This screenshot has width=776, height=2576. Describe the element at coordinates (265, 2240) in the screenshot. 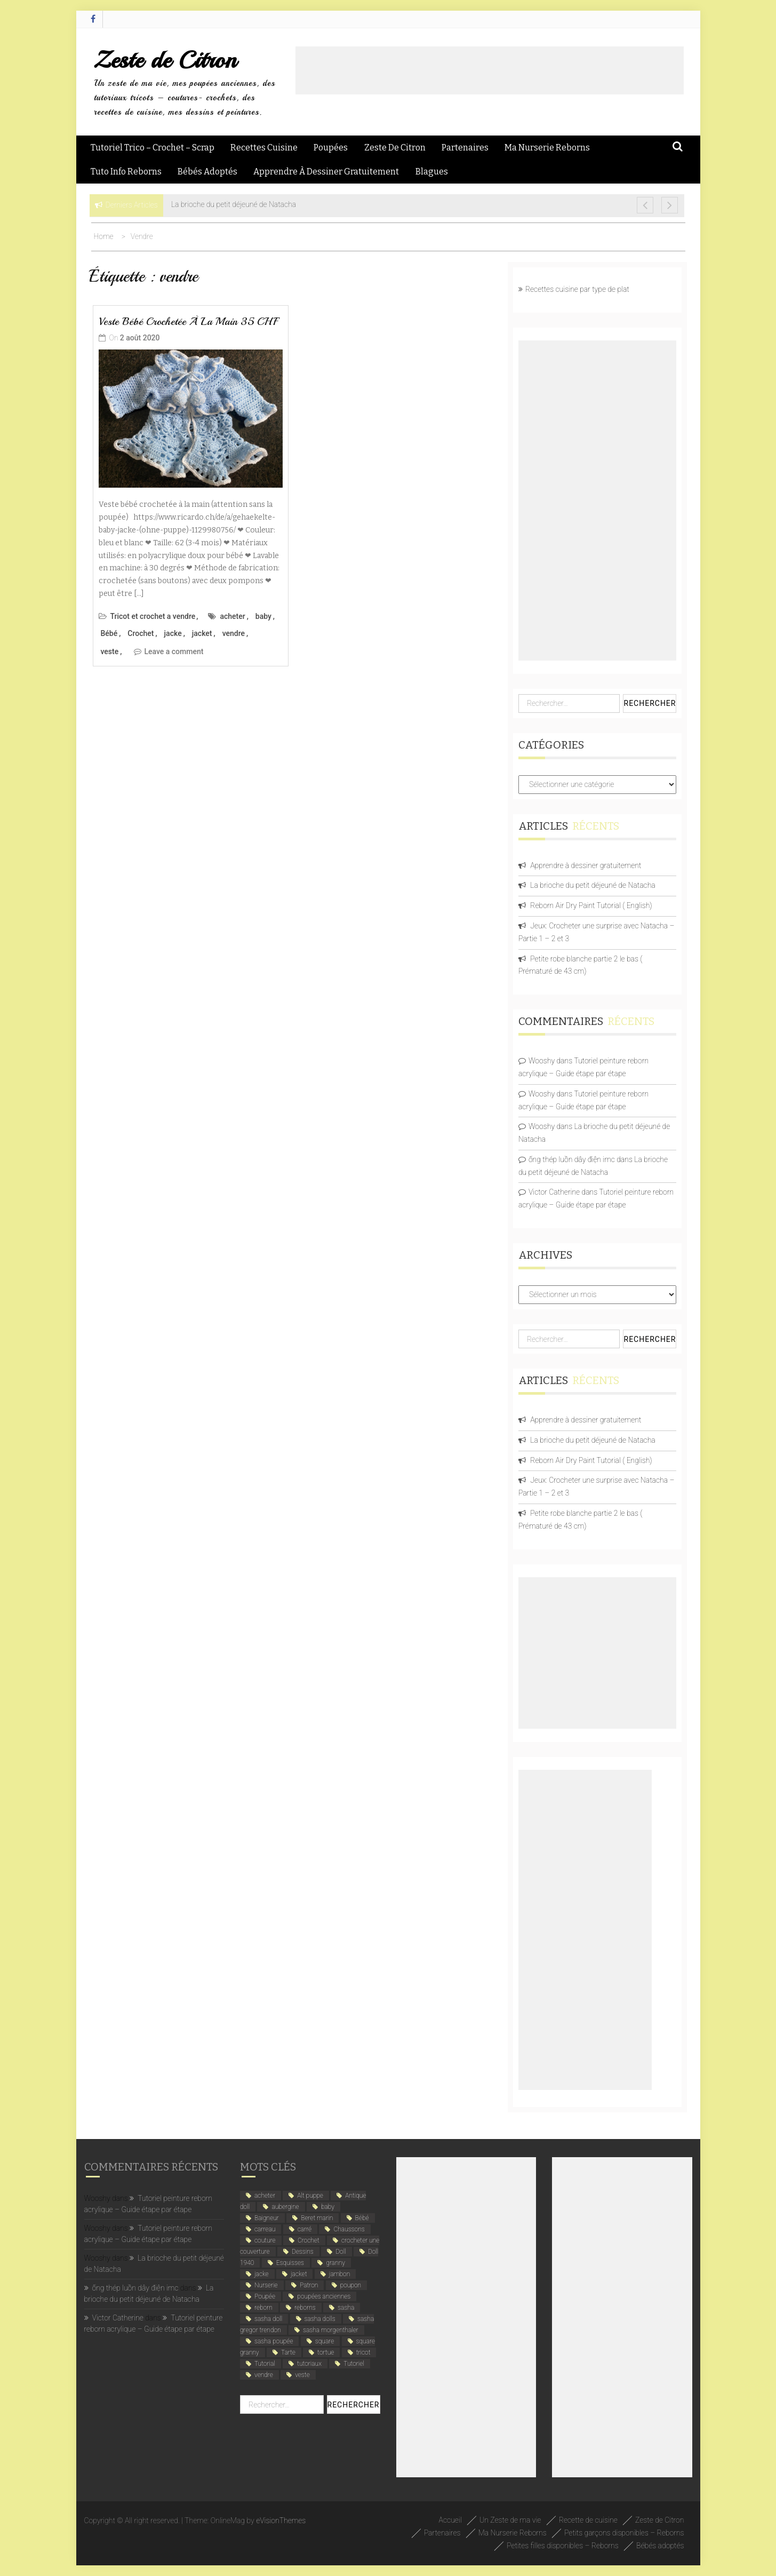

I see `couture [couture (2 éléments)]` at that location.